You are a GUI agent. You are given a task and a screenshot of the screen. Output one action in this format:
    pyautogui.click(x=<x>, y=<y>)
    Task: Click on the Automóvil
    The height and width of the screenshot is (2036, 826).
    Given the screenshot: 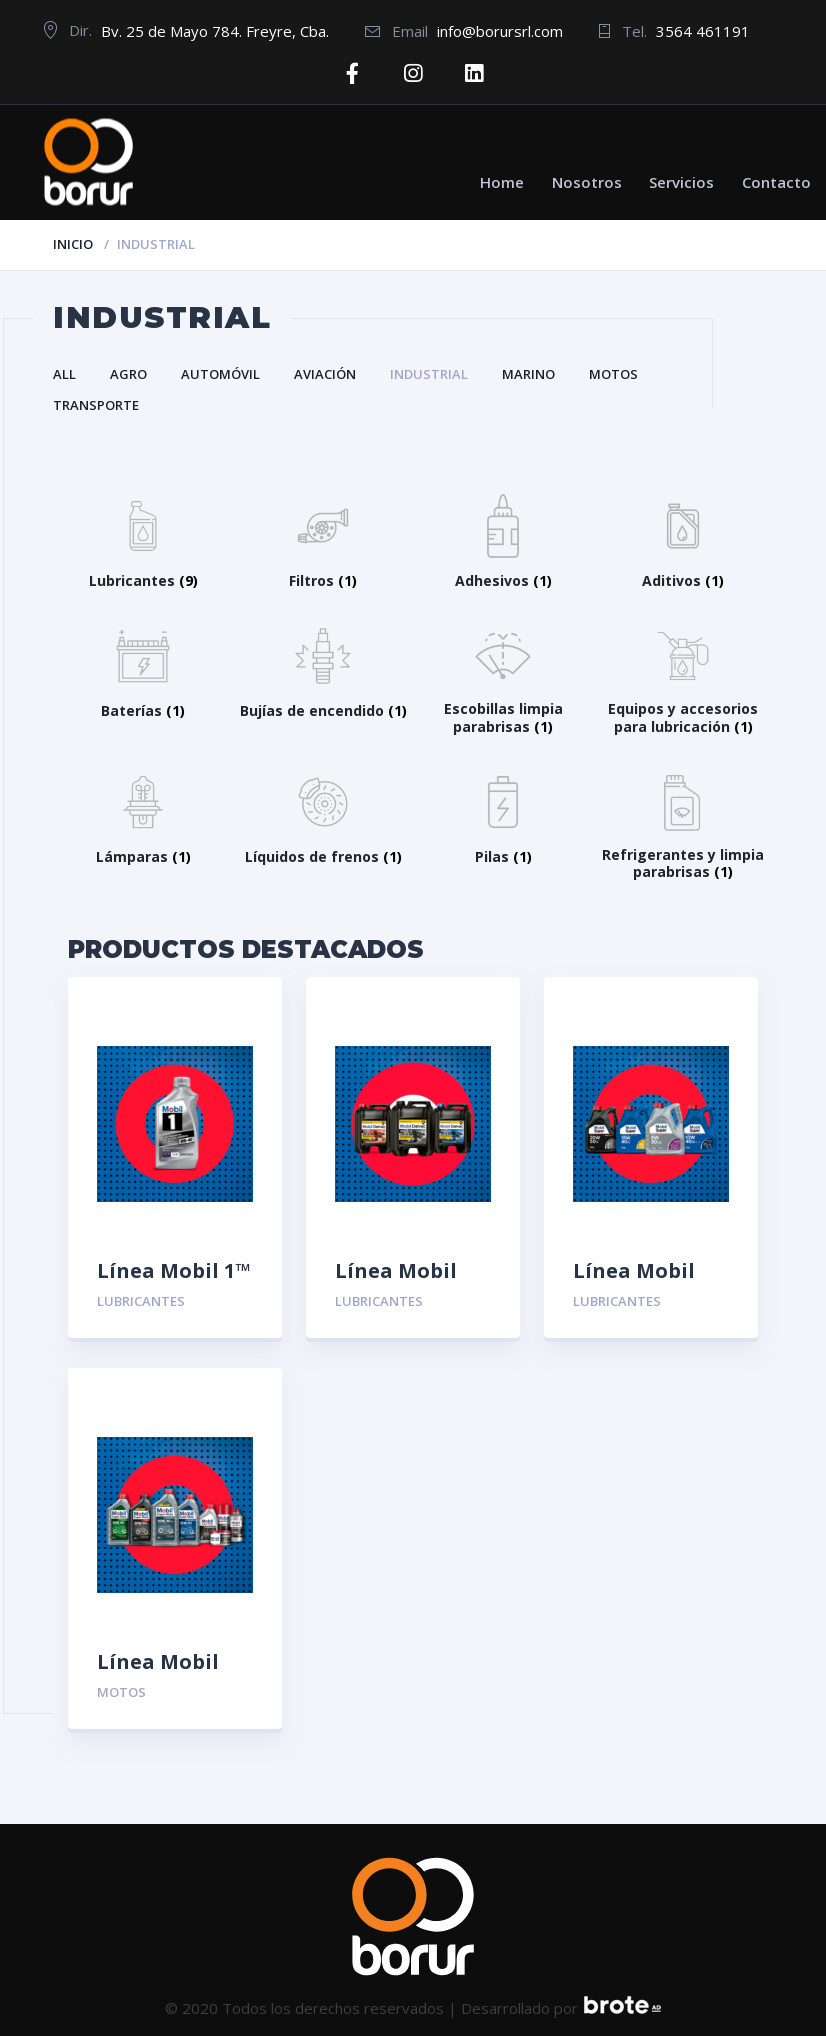 What is the action you would take?
    pyautogui.click(x=220, y=374)
    